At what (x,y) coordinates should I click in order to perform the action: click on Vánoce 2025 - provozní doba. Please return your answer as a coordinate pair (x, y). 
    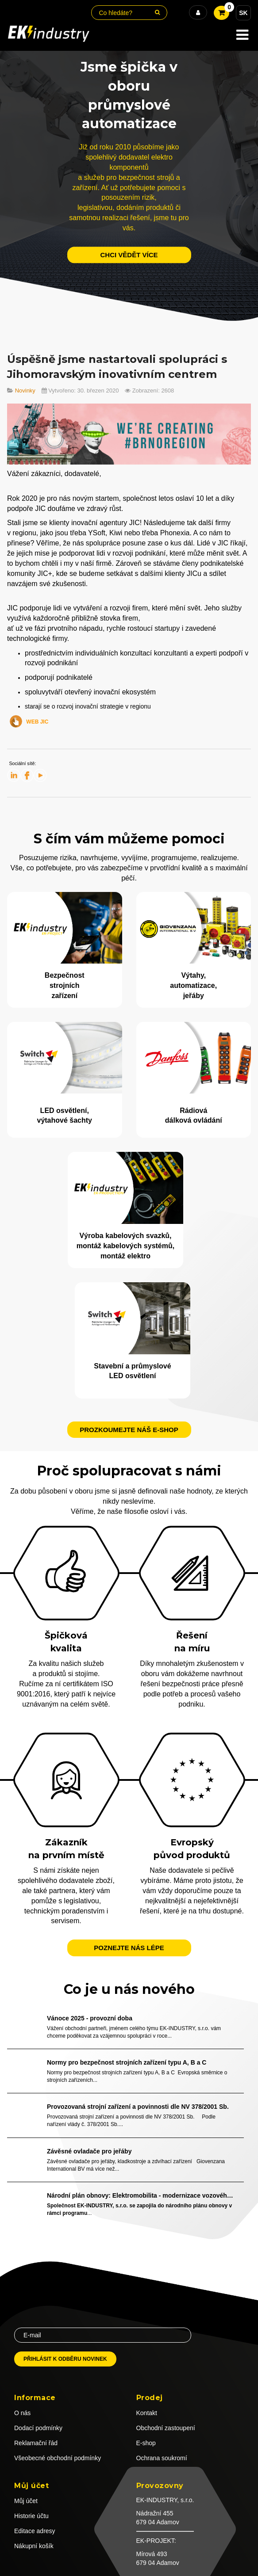
    Looking at the image, I should click on (89, 2018).